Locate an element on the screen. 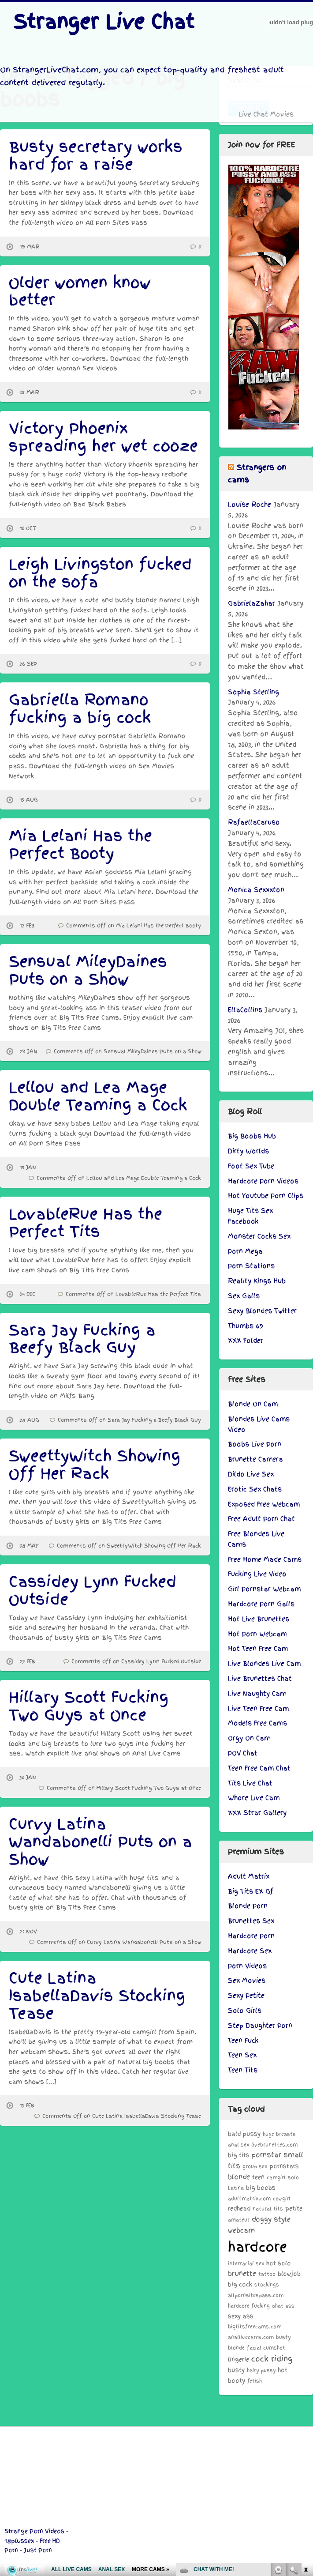  XXX Strar Gallery is located at coordinates (257, 1812).